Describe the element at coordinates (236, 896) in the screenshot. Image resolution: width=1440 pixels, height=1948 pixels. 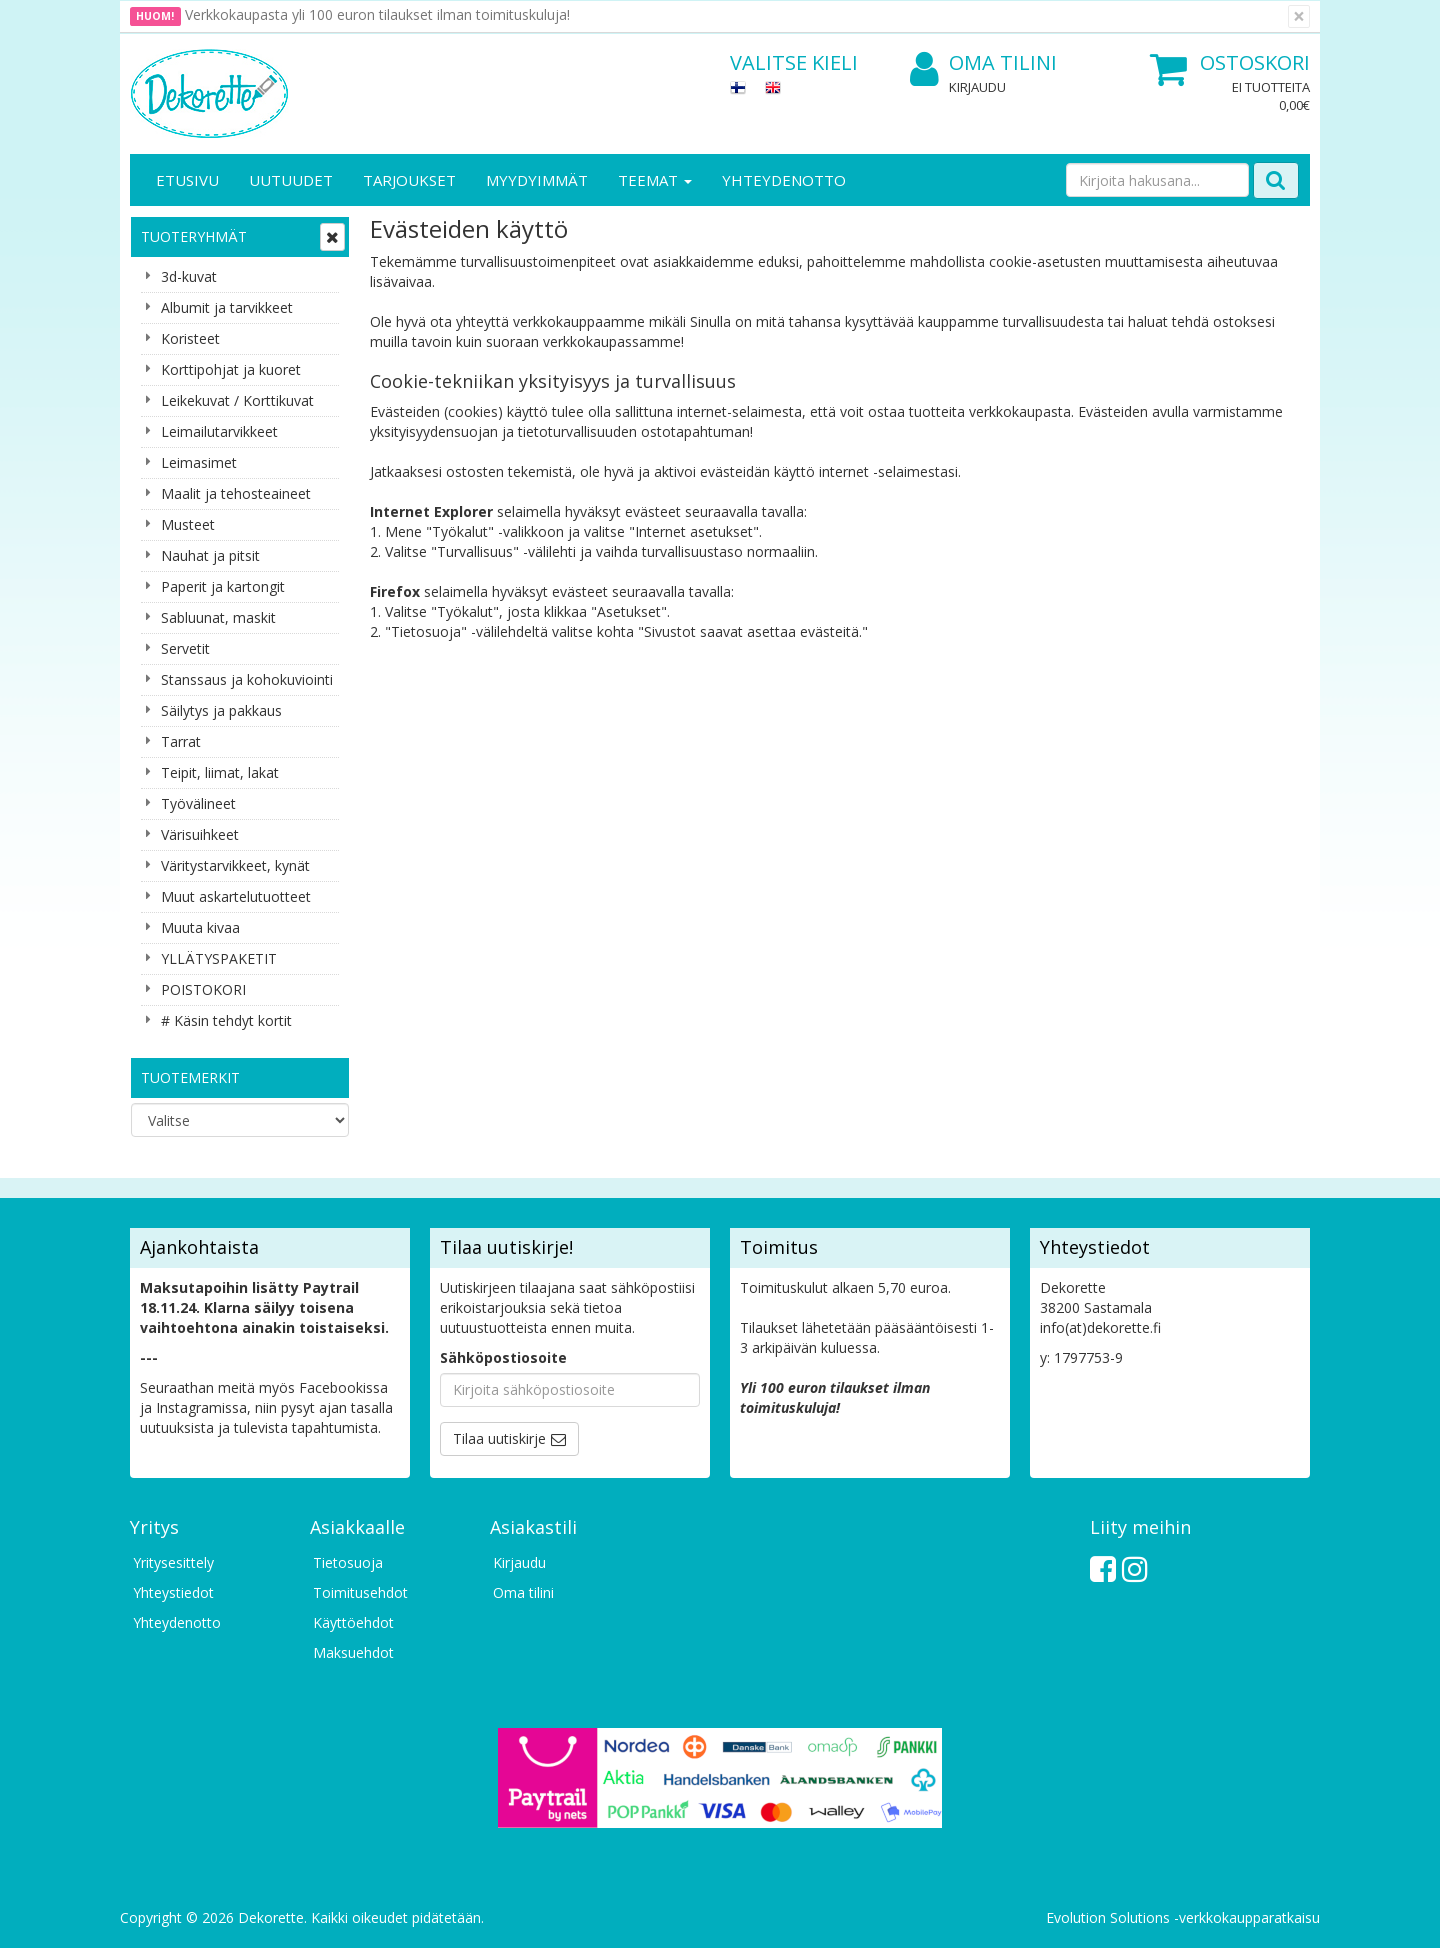
I see `Muut askartelutuotteet` at that location.